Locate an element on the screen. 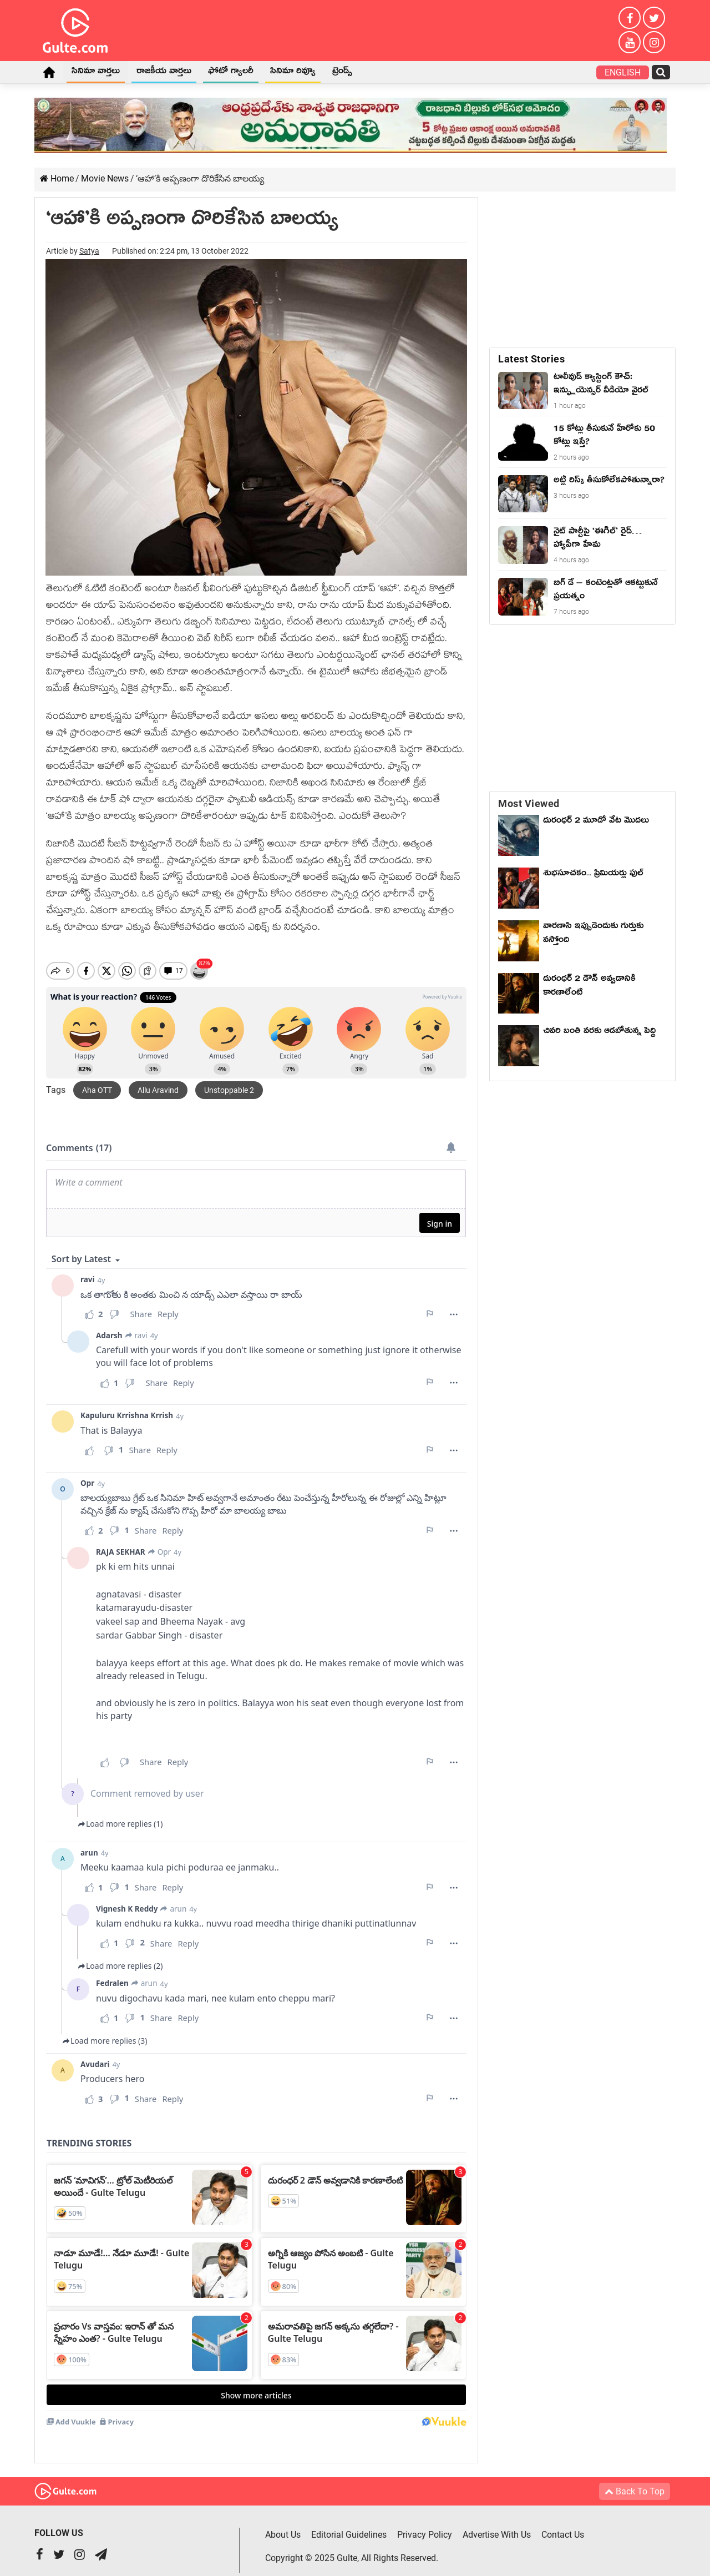  About Us is located at coordinates (283, 2525).